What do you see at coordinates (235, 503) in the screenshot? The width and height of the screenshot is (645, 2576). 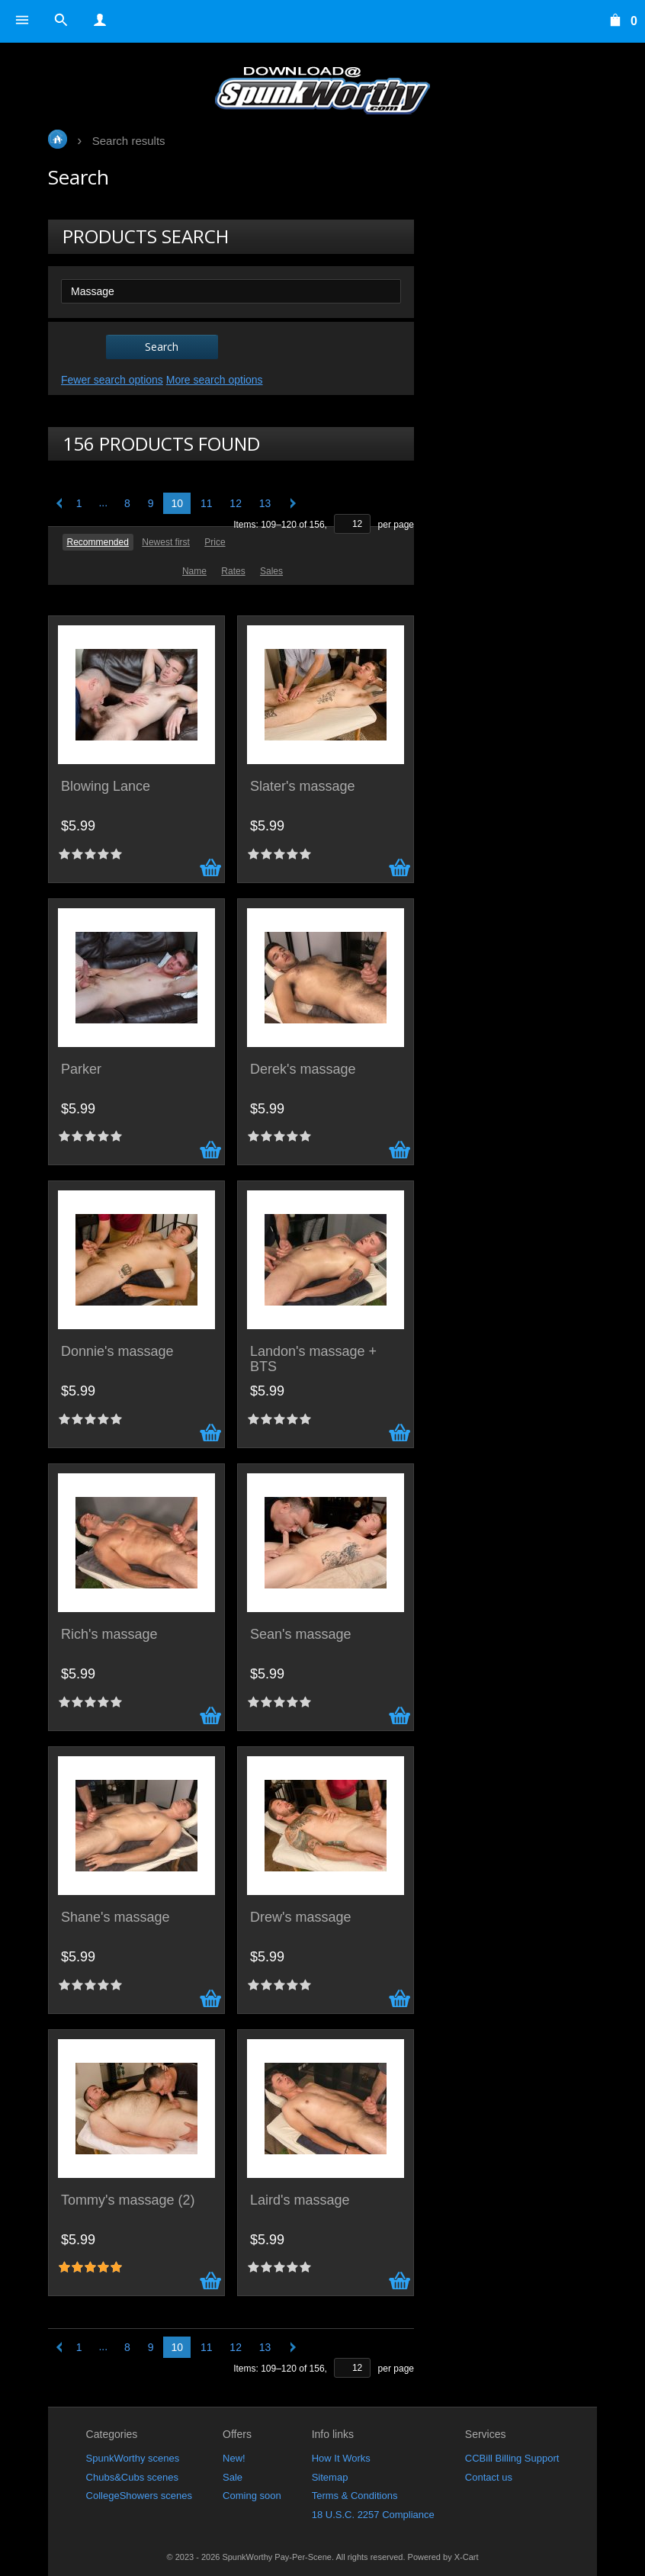 I see `12` at bounding box center [235, 503].